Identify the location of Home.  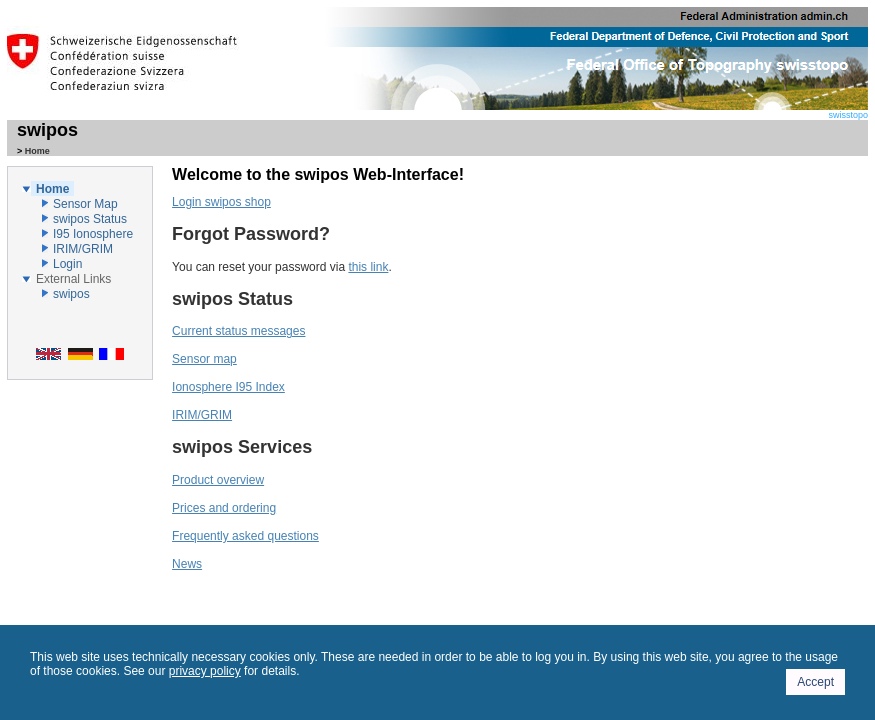
(52, 189).